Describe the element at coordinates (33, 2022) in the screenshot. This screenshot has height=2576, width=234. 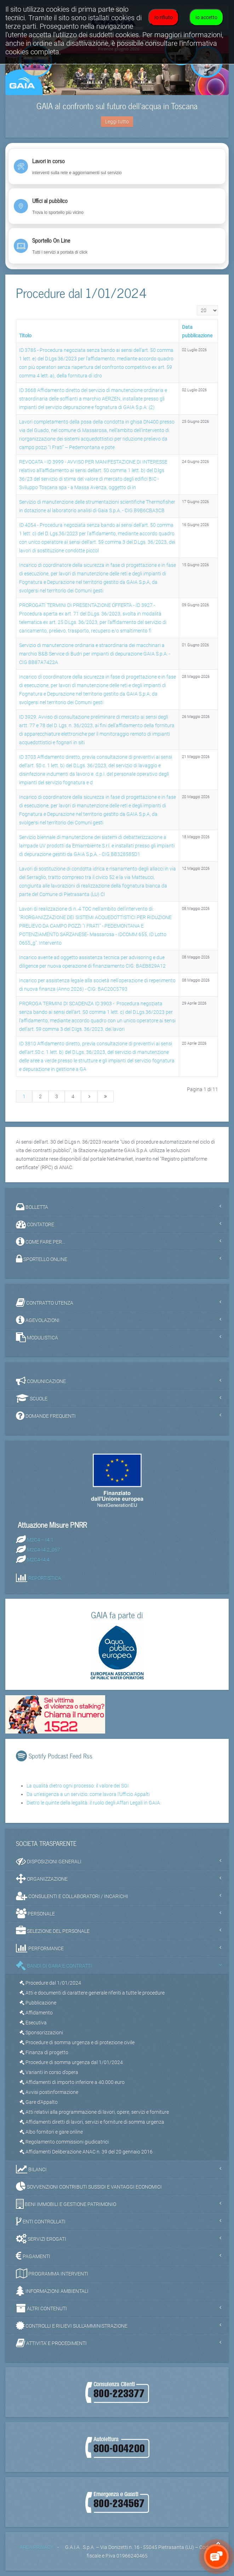
I see `Esecutiva` at that location.